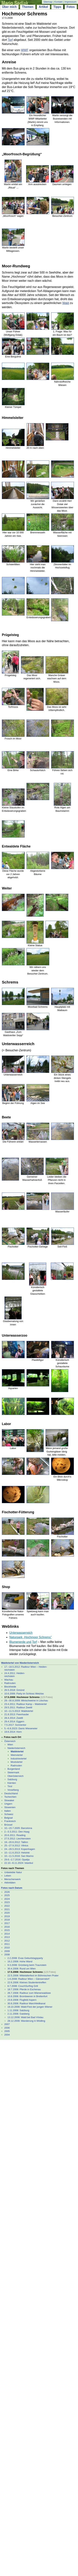 This screenshot has width=78, height=2576. Describe the element at coordinates (18, 1828) in the screenshot. I see `10.–15.7.2005: Barcelona` at that location.